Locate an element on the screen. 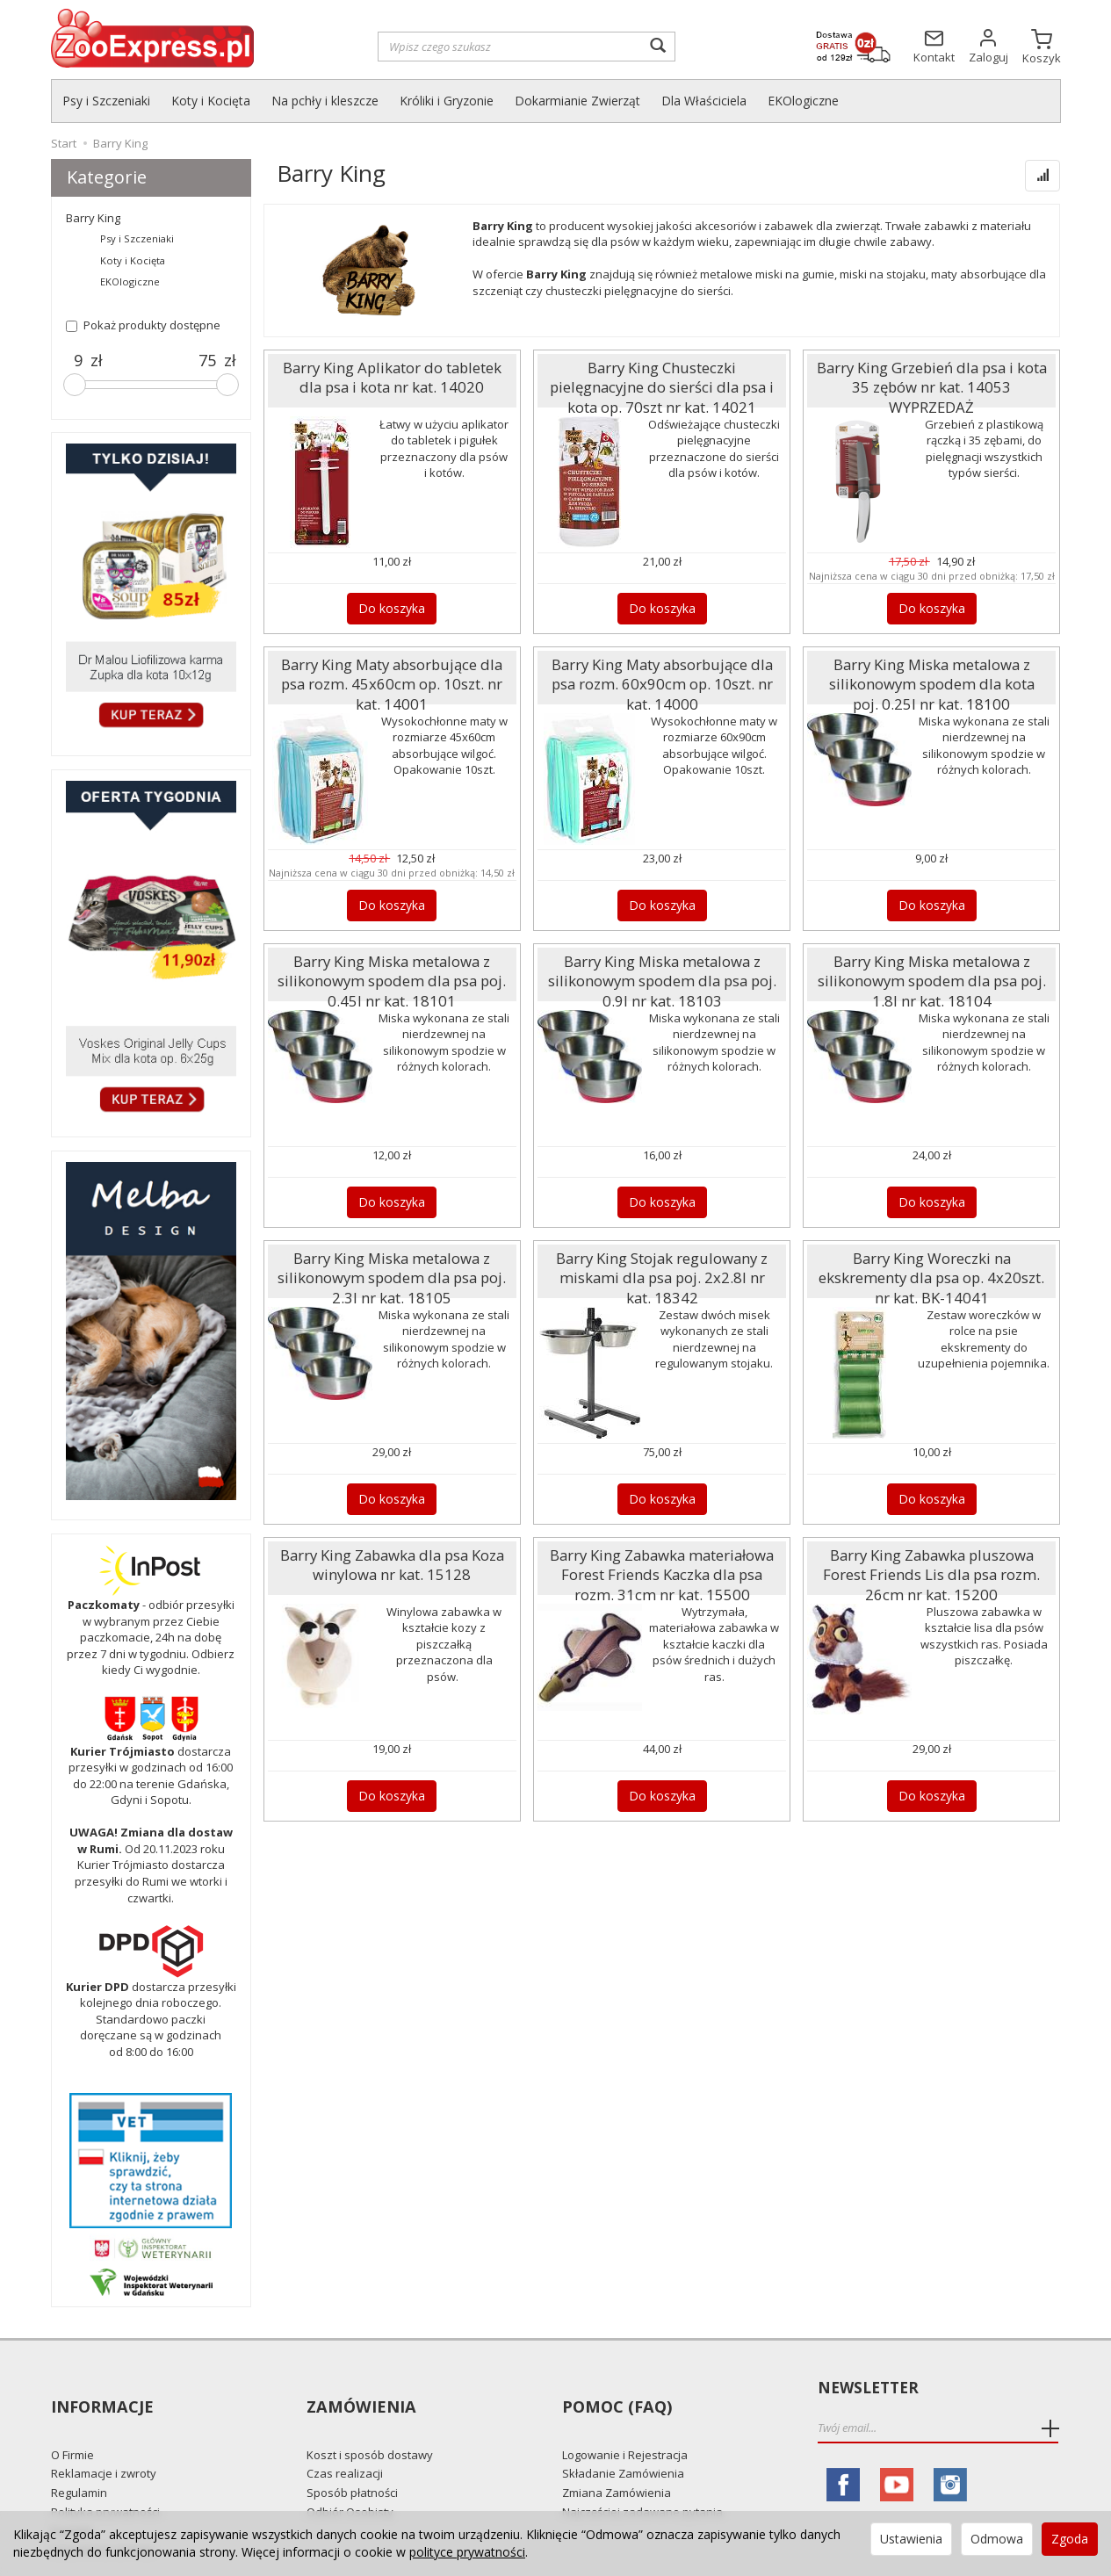 This screenshot has width=1111, height=2576. Ustawienia is located at coordinates (911, 2538).